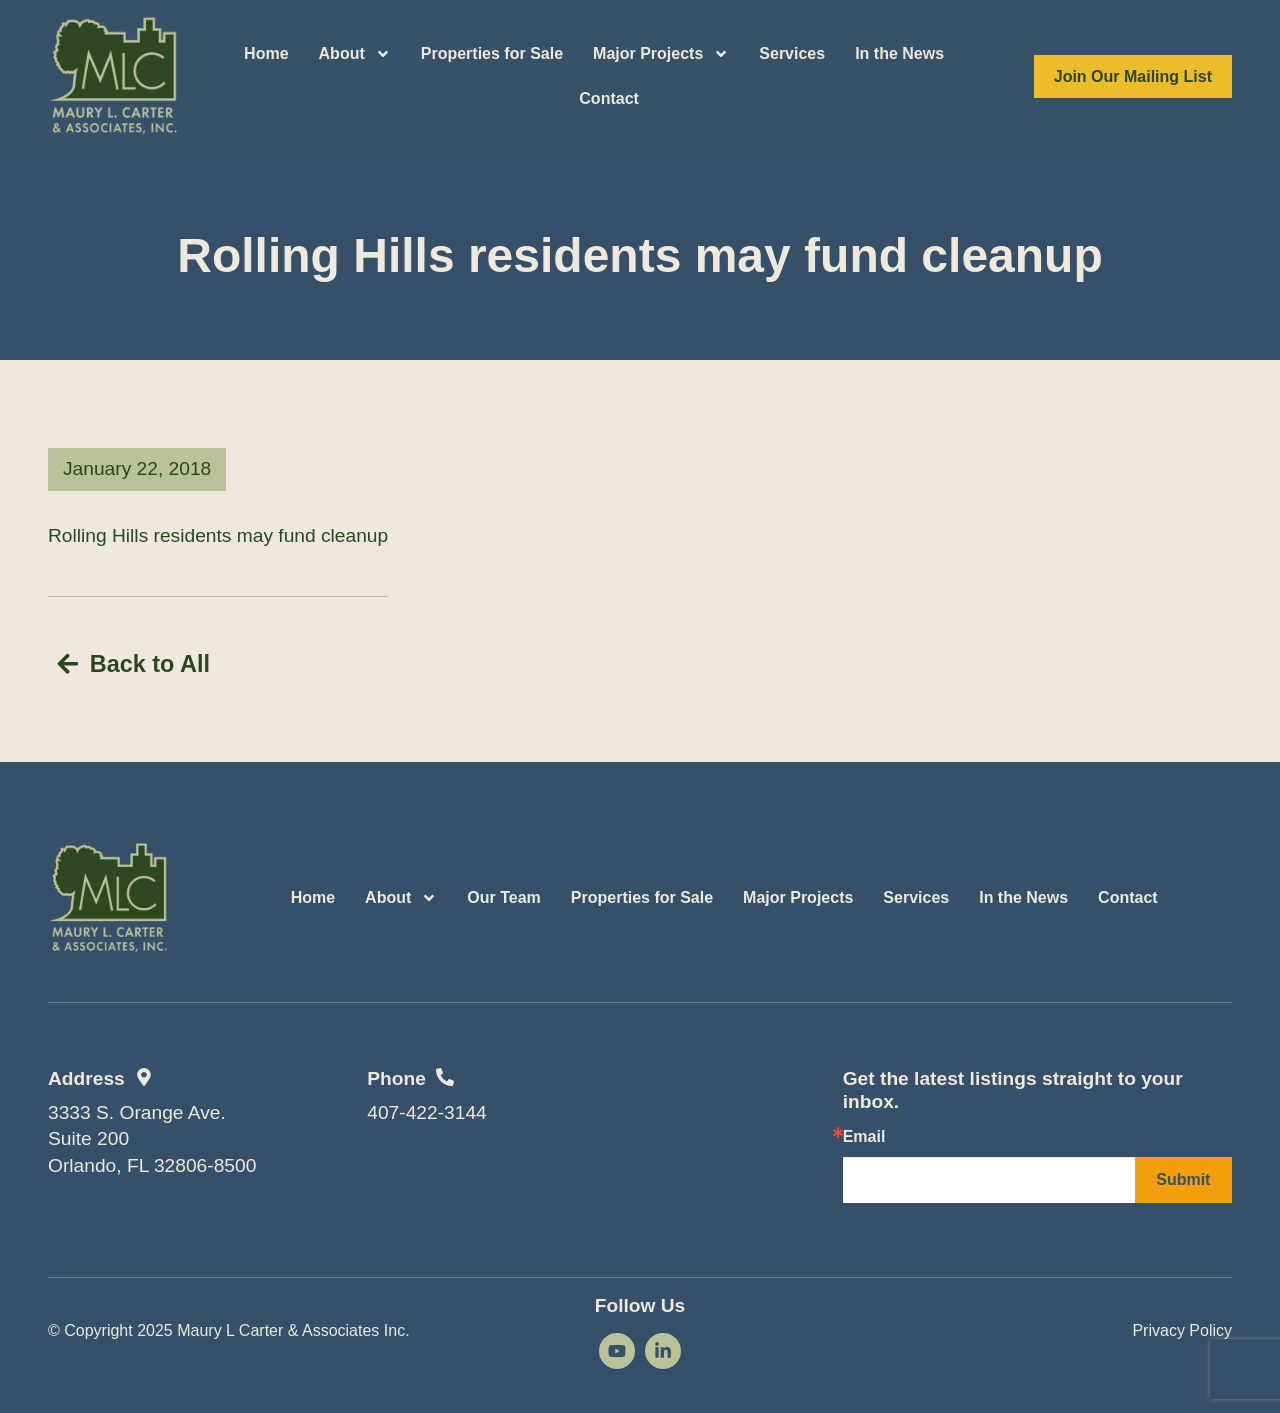 The width and height of the screenshot is (1280, 1413). What do you see at coordinates (355, 54) in the screenshot?
I see `About` at bounding box center [355, 54].